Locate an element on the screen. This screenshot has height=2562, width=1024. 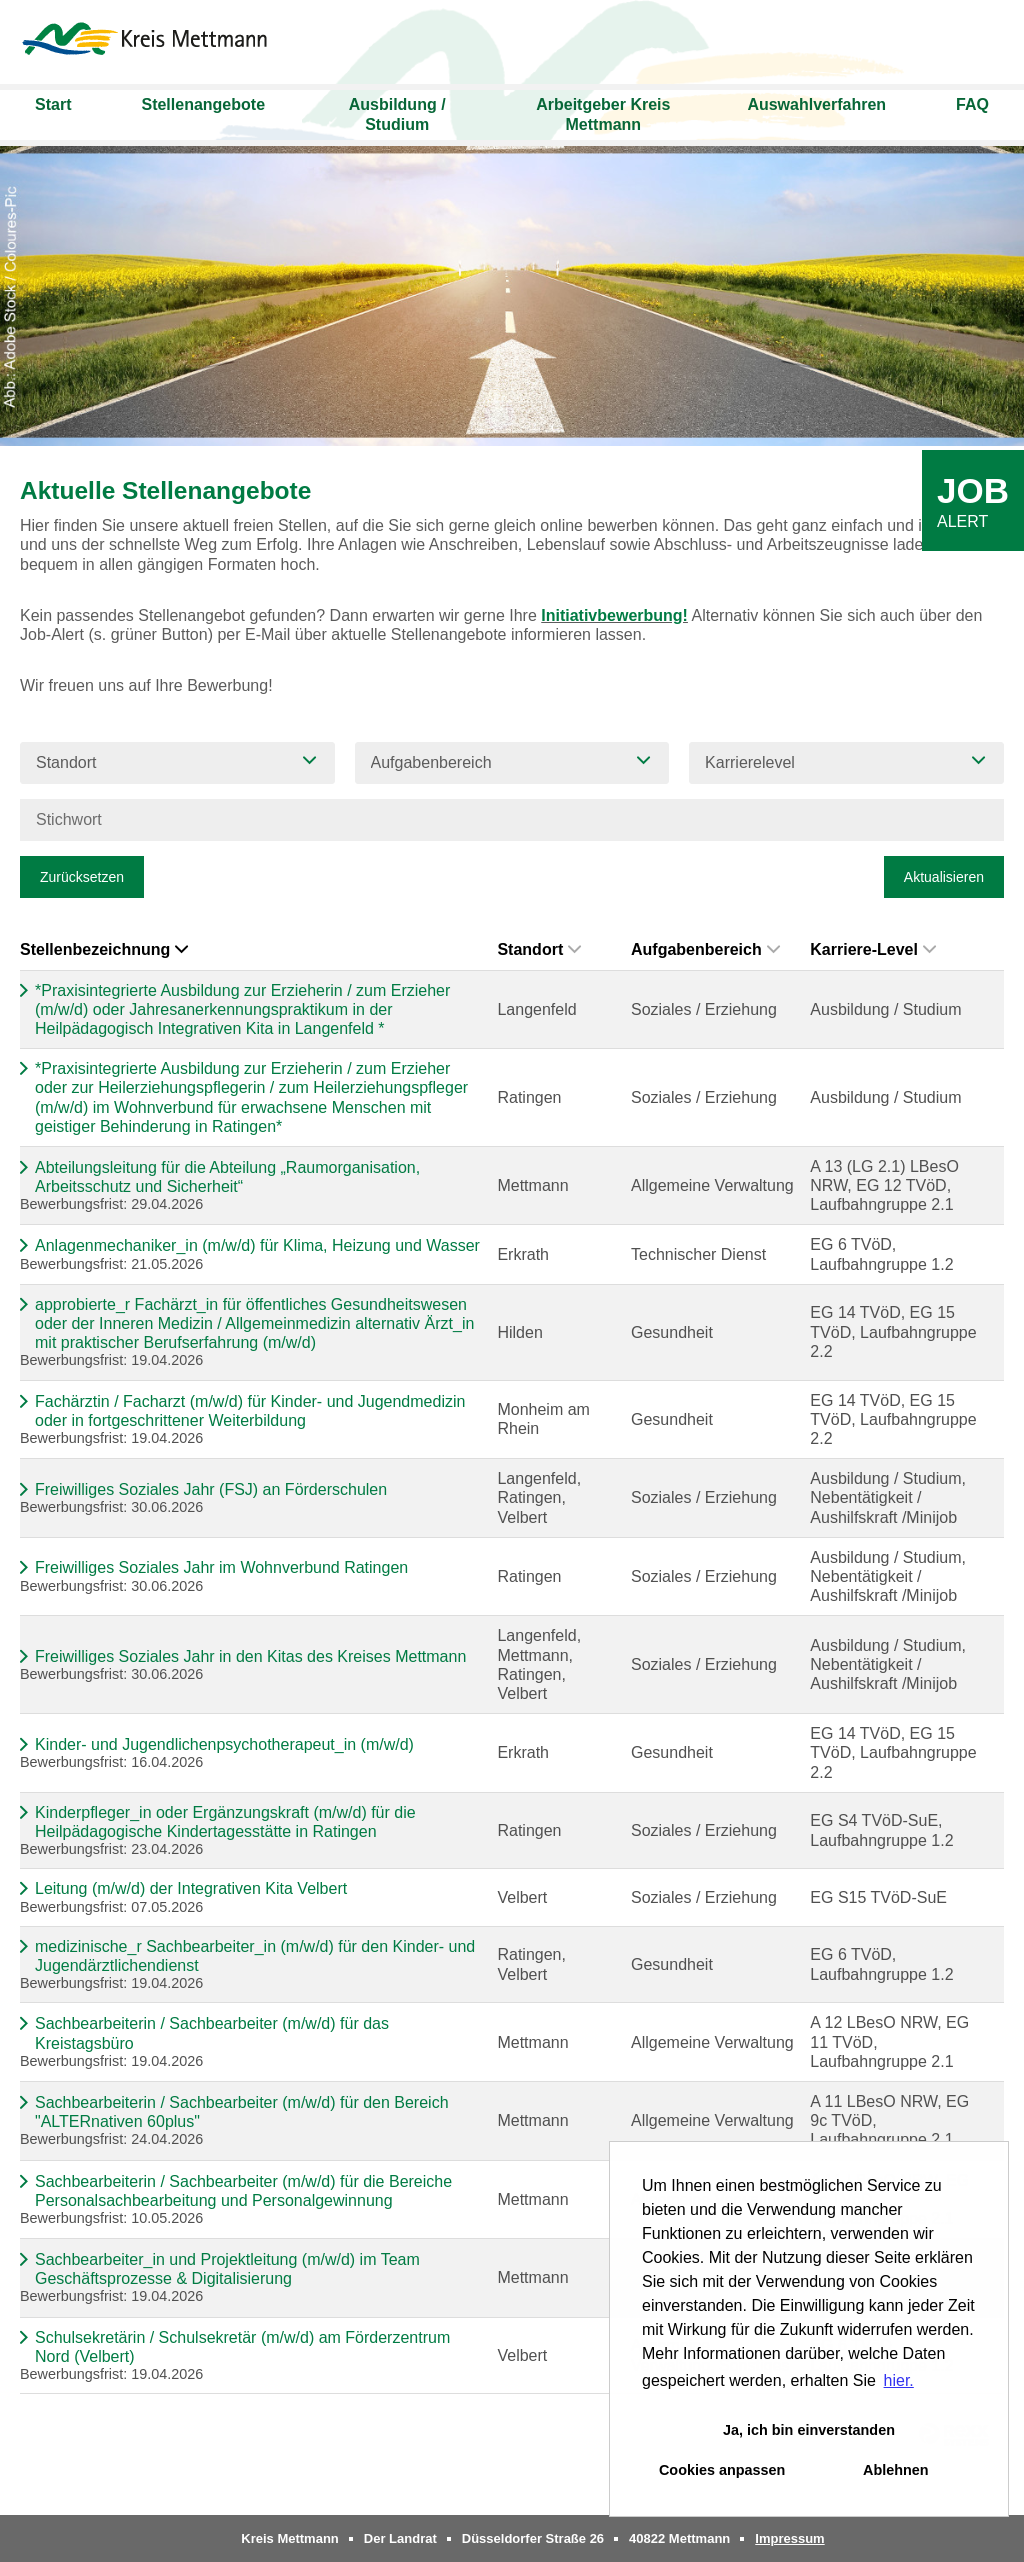
Start is located at coordinates (53, 104).